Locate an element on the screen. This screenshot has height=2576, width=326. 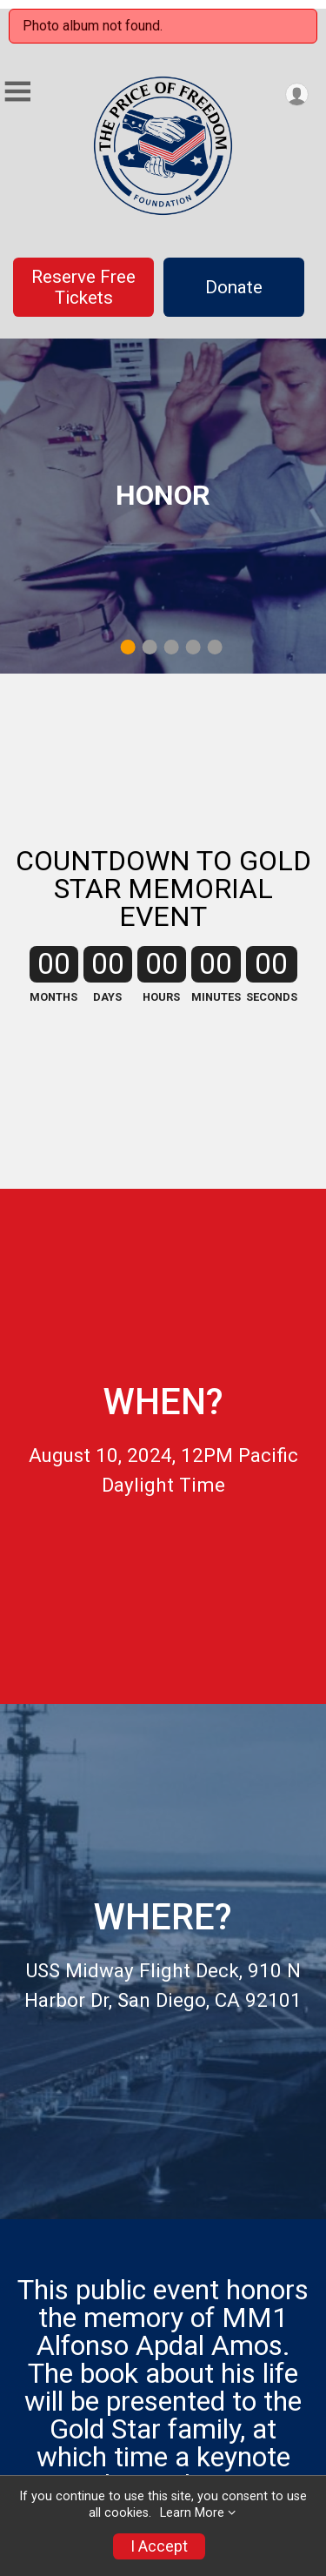
[Toggle Mobile Navigation] is located at coordinates (17, 92).